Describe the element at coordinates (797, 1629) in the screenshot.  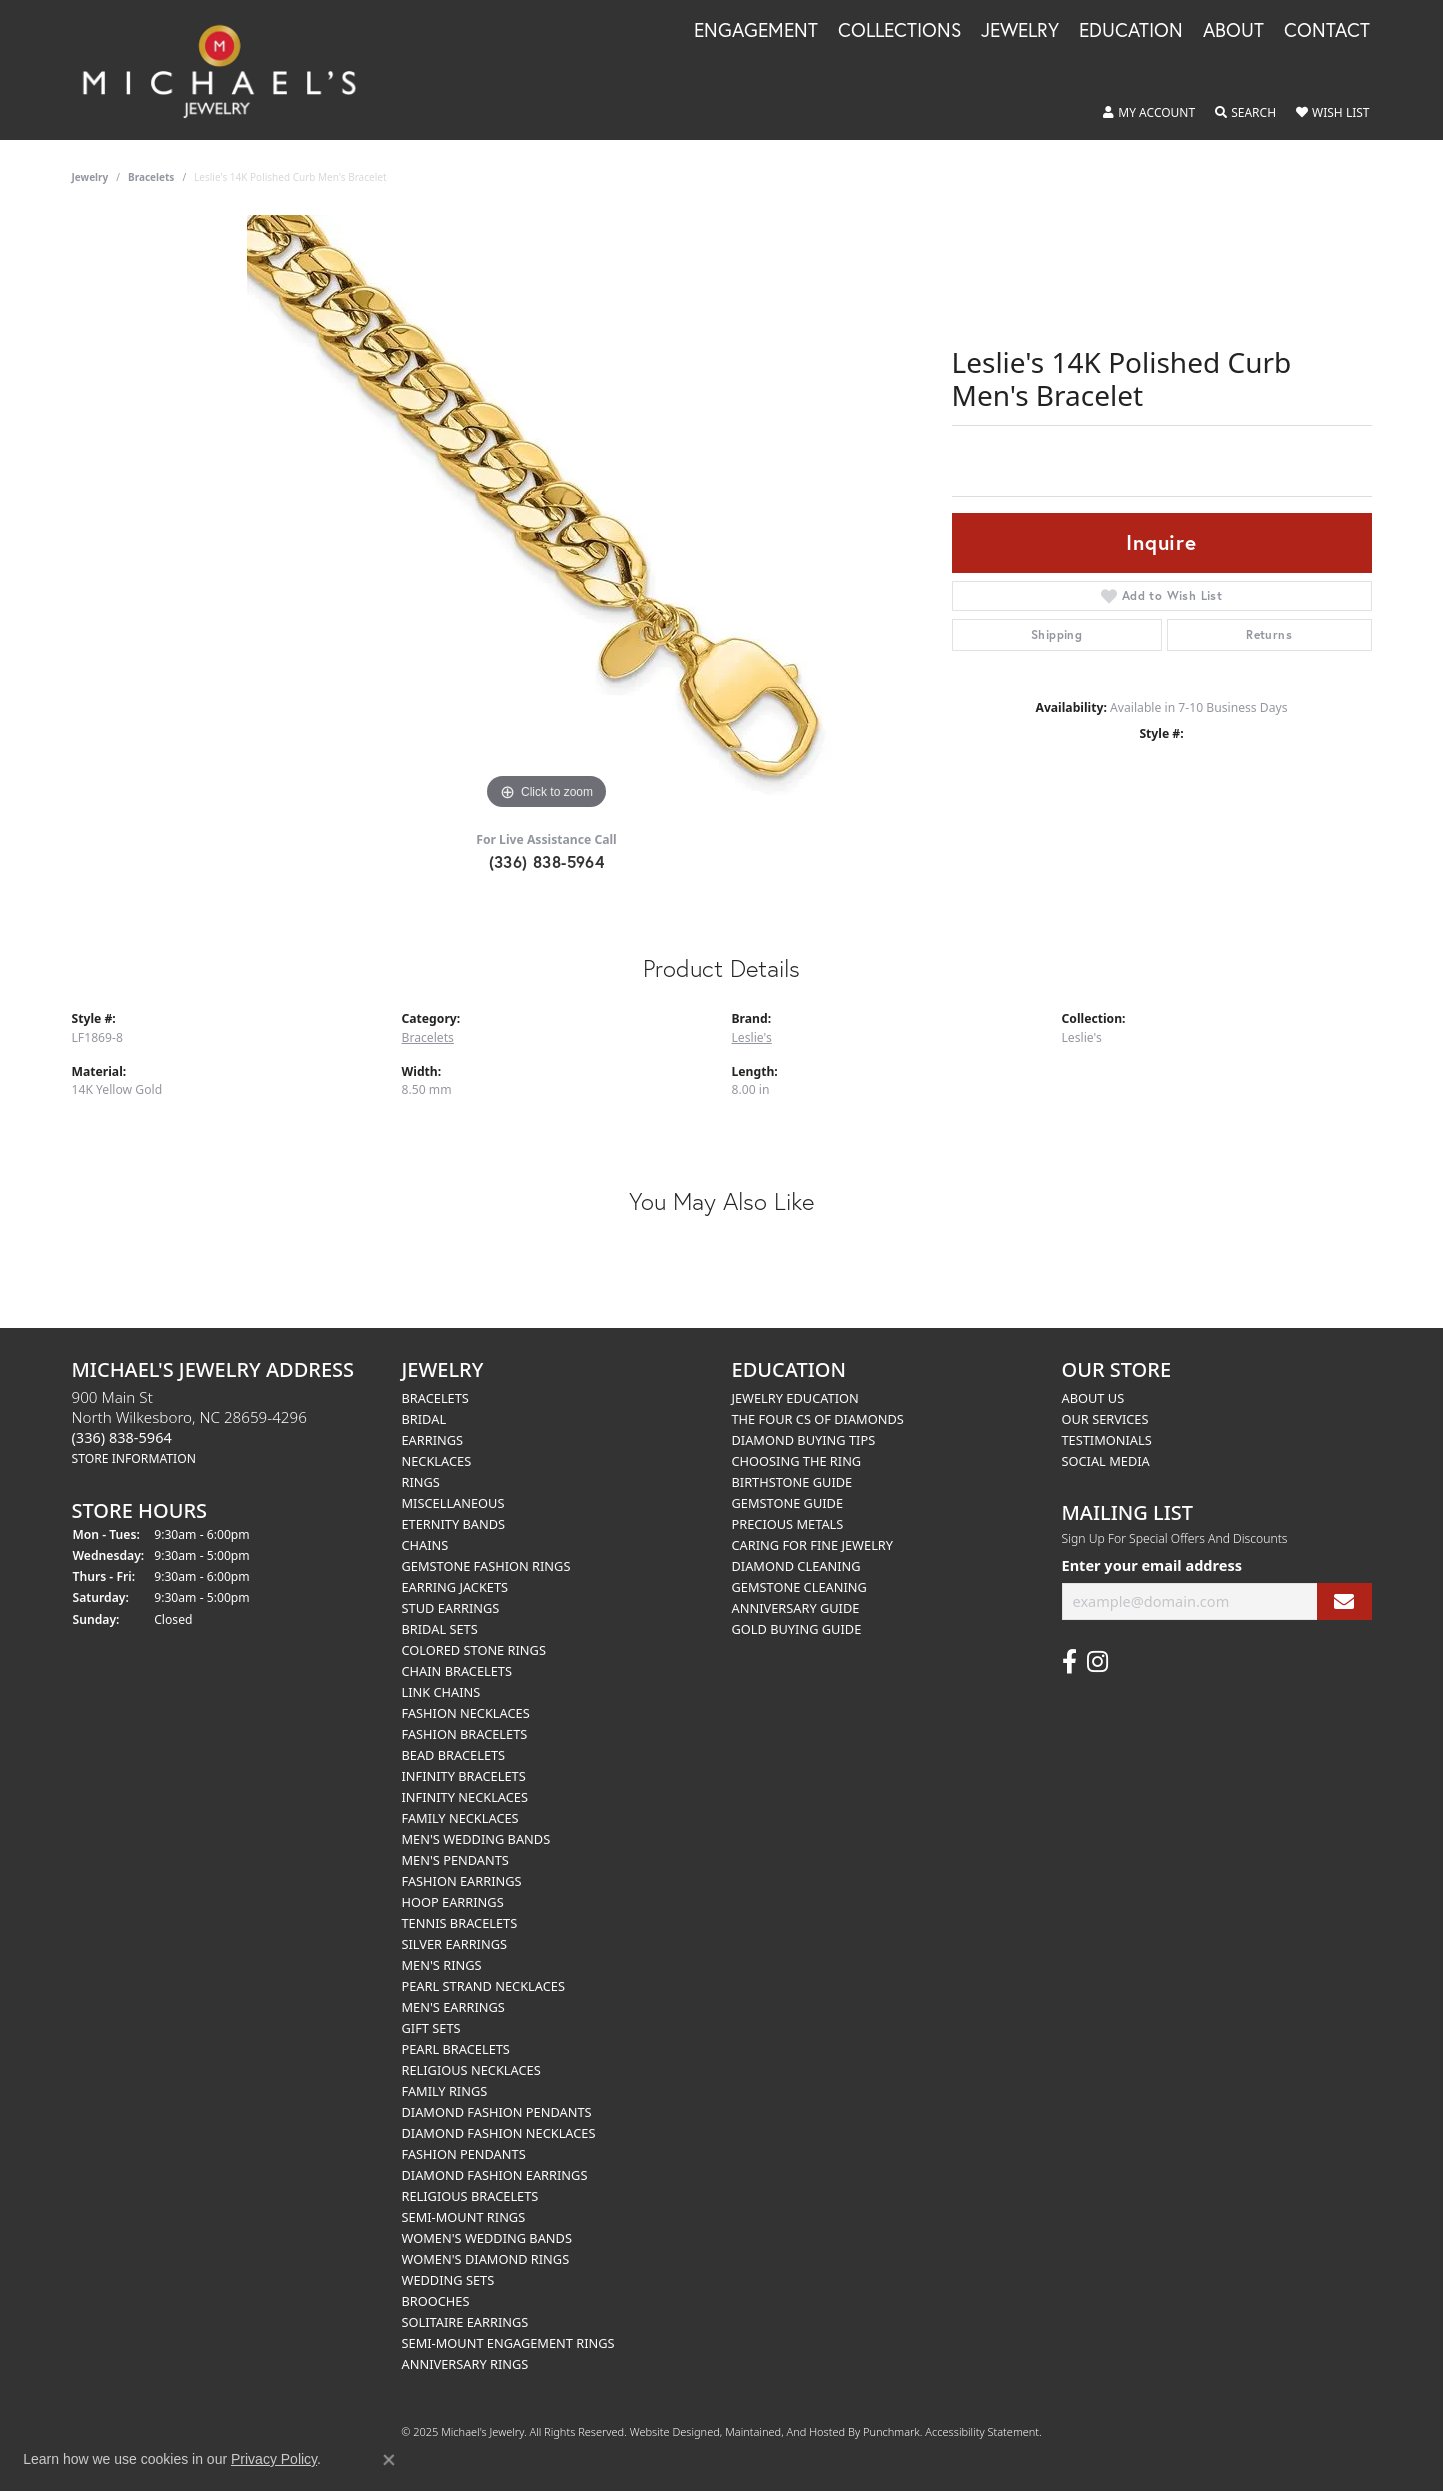
I see `Gold Buying Guide [menuitem]` at that location.